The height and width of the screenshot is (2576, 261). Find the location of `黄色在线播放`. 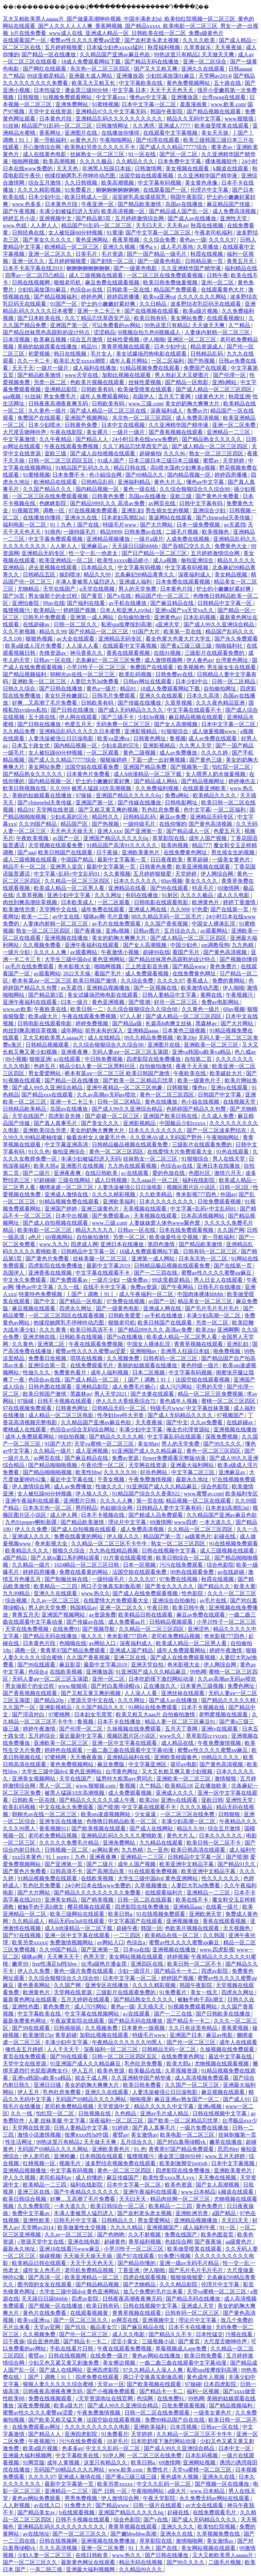

黄色在线播放 is located at coordinates (162, 1102).